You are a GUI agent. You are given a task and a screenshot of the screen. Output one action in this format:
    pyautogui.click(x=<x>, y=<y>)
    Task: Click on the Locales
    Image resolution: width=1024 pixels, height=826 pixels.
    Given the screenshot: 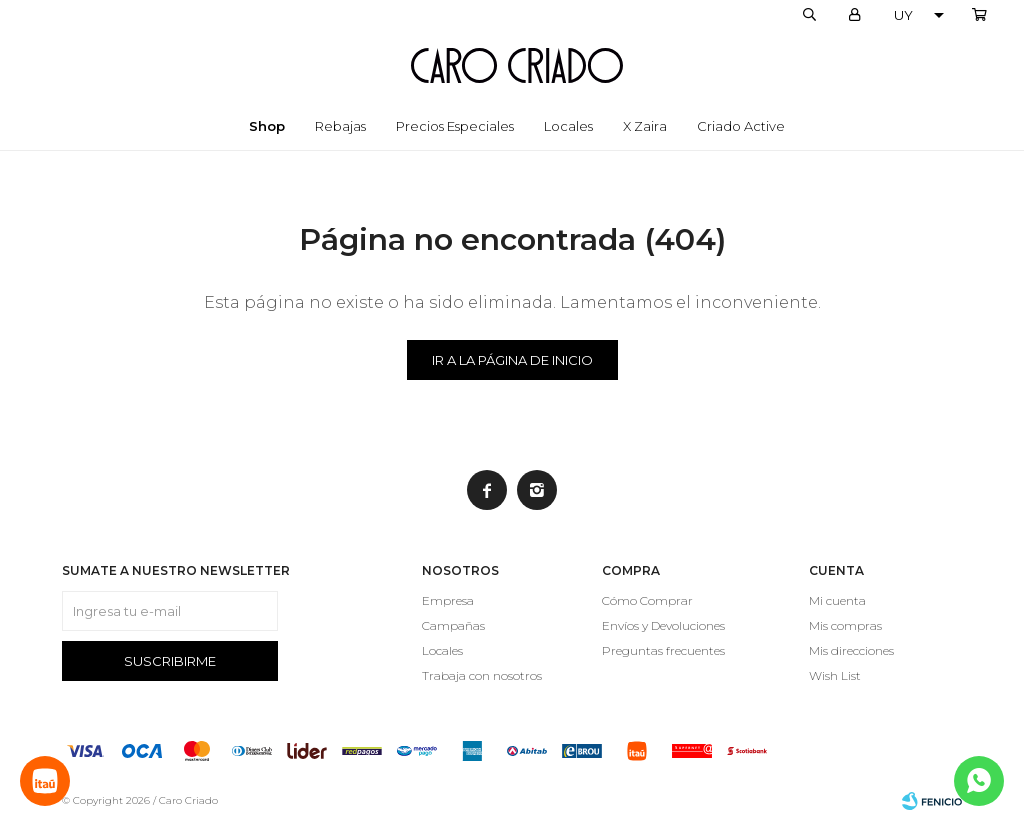 What is the action you would take?
    pyautogui.click(x=568, y=126)
    